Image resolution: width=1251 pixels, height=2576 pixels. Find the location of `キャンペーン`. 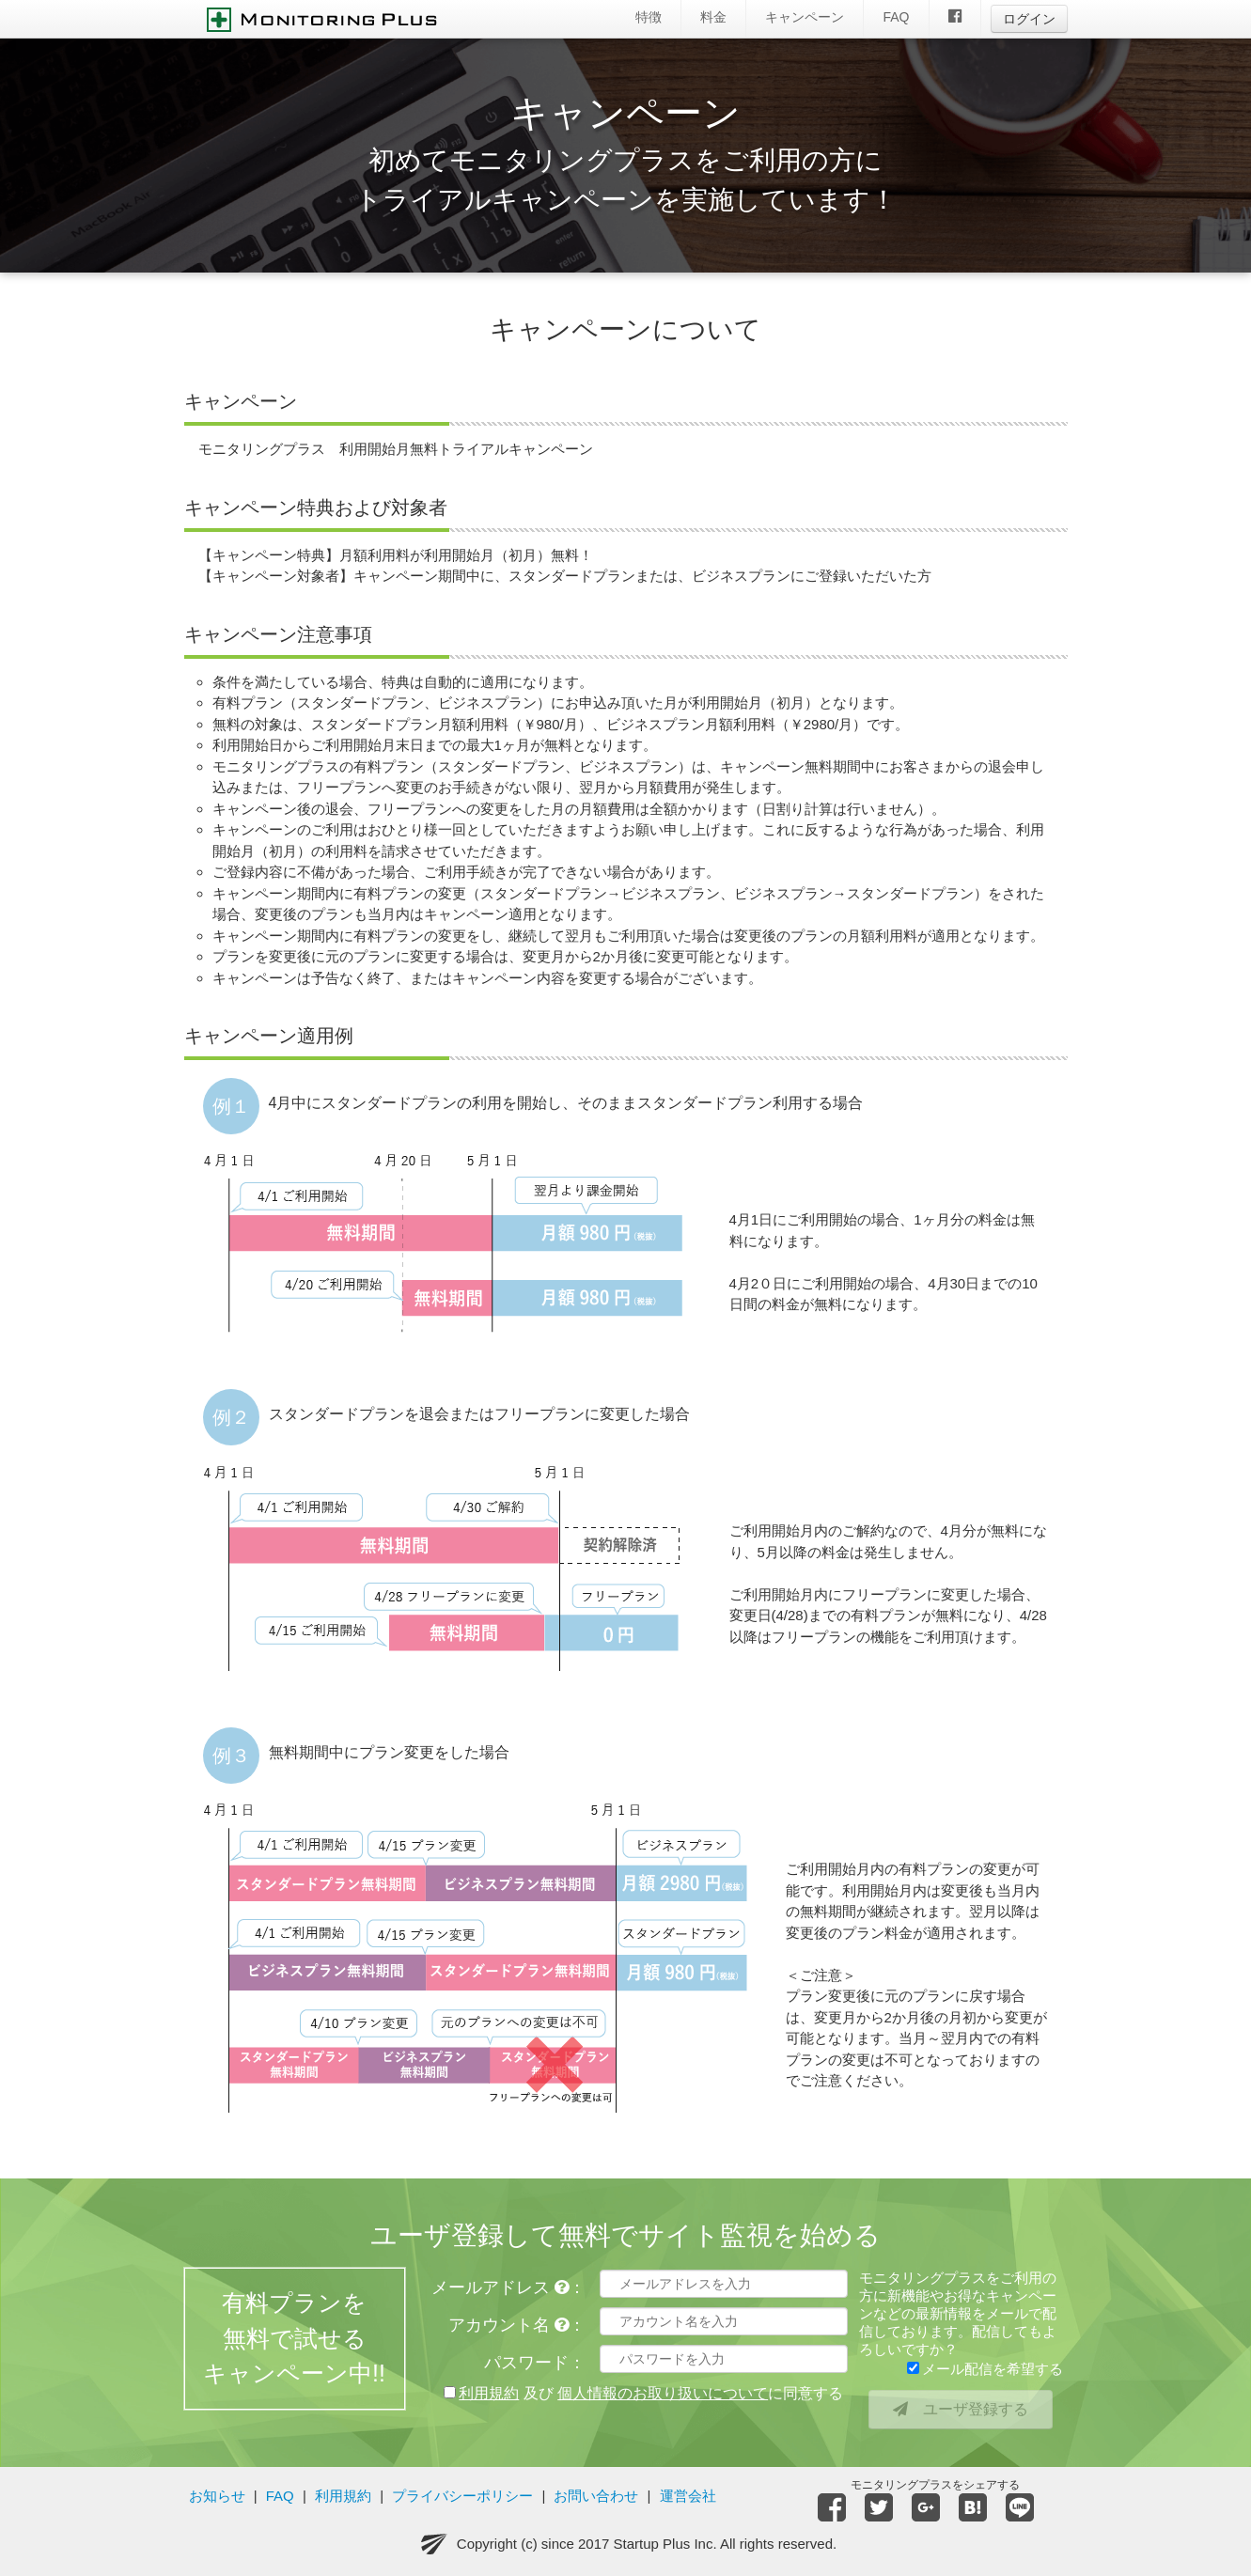

キャンペーン is located at coordinates (804, 16).